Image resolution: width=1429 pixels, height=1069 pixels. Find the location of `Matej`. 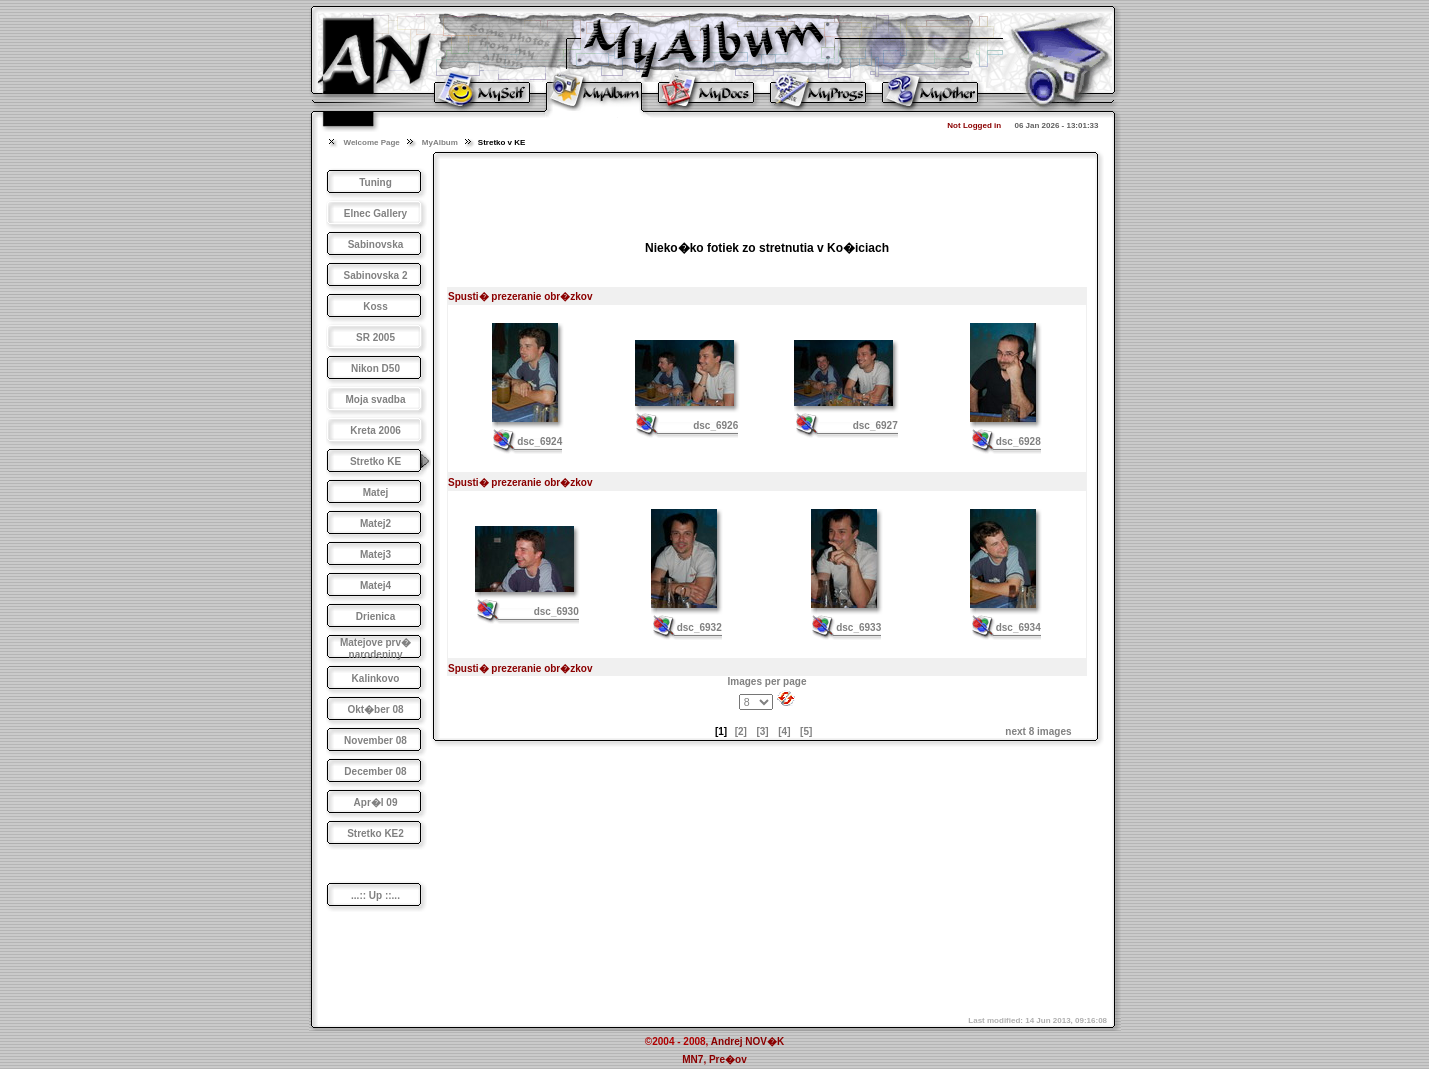

Matej is located at coordinates (376, 492).